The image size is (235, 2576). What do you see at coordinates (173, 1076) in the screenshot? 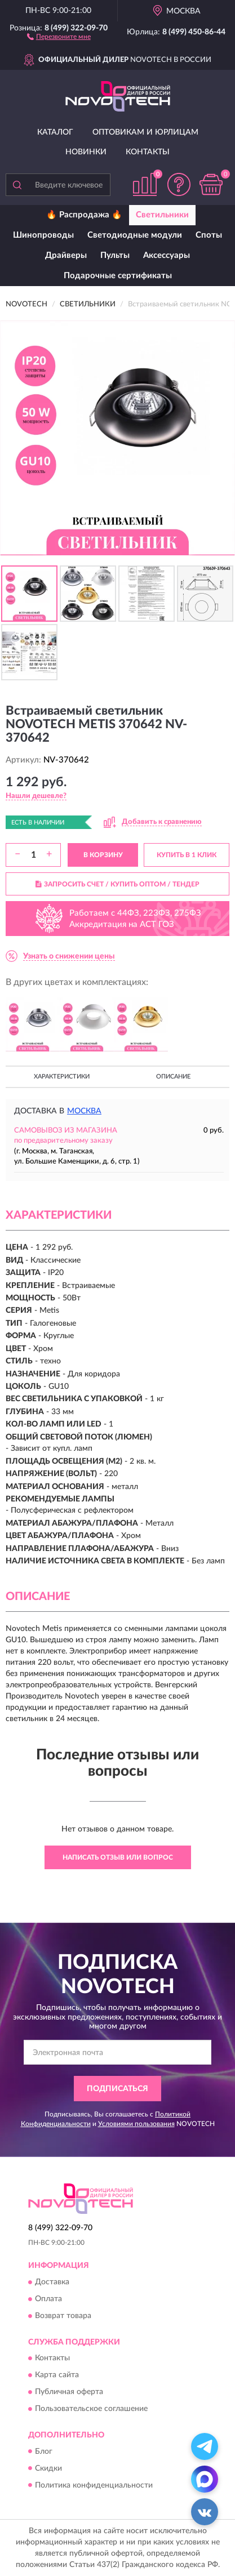
I see `Описание [button]` at bounding box center [173, 1076].